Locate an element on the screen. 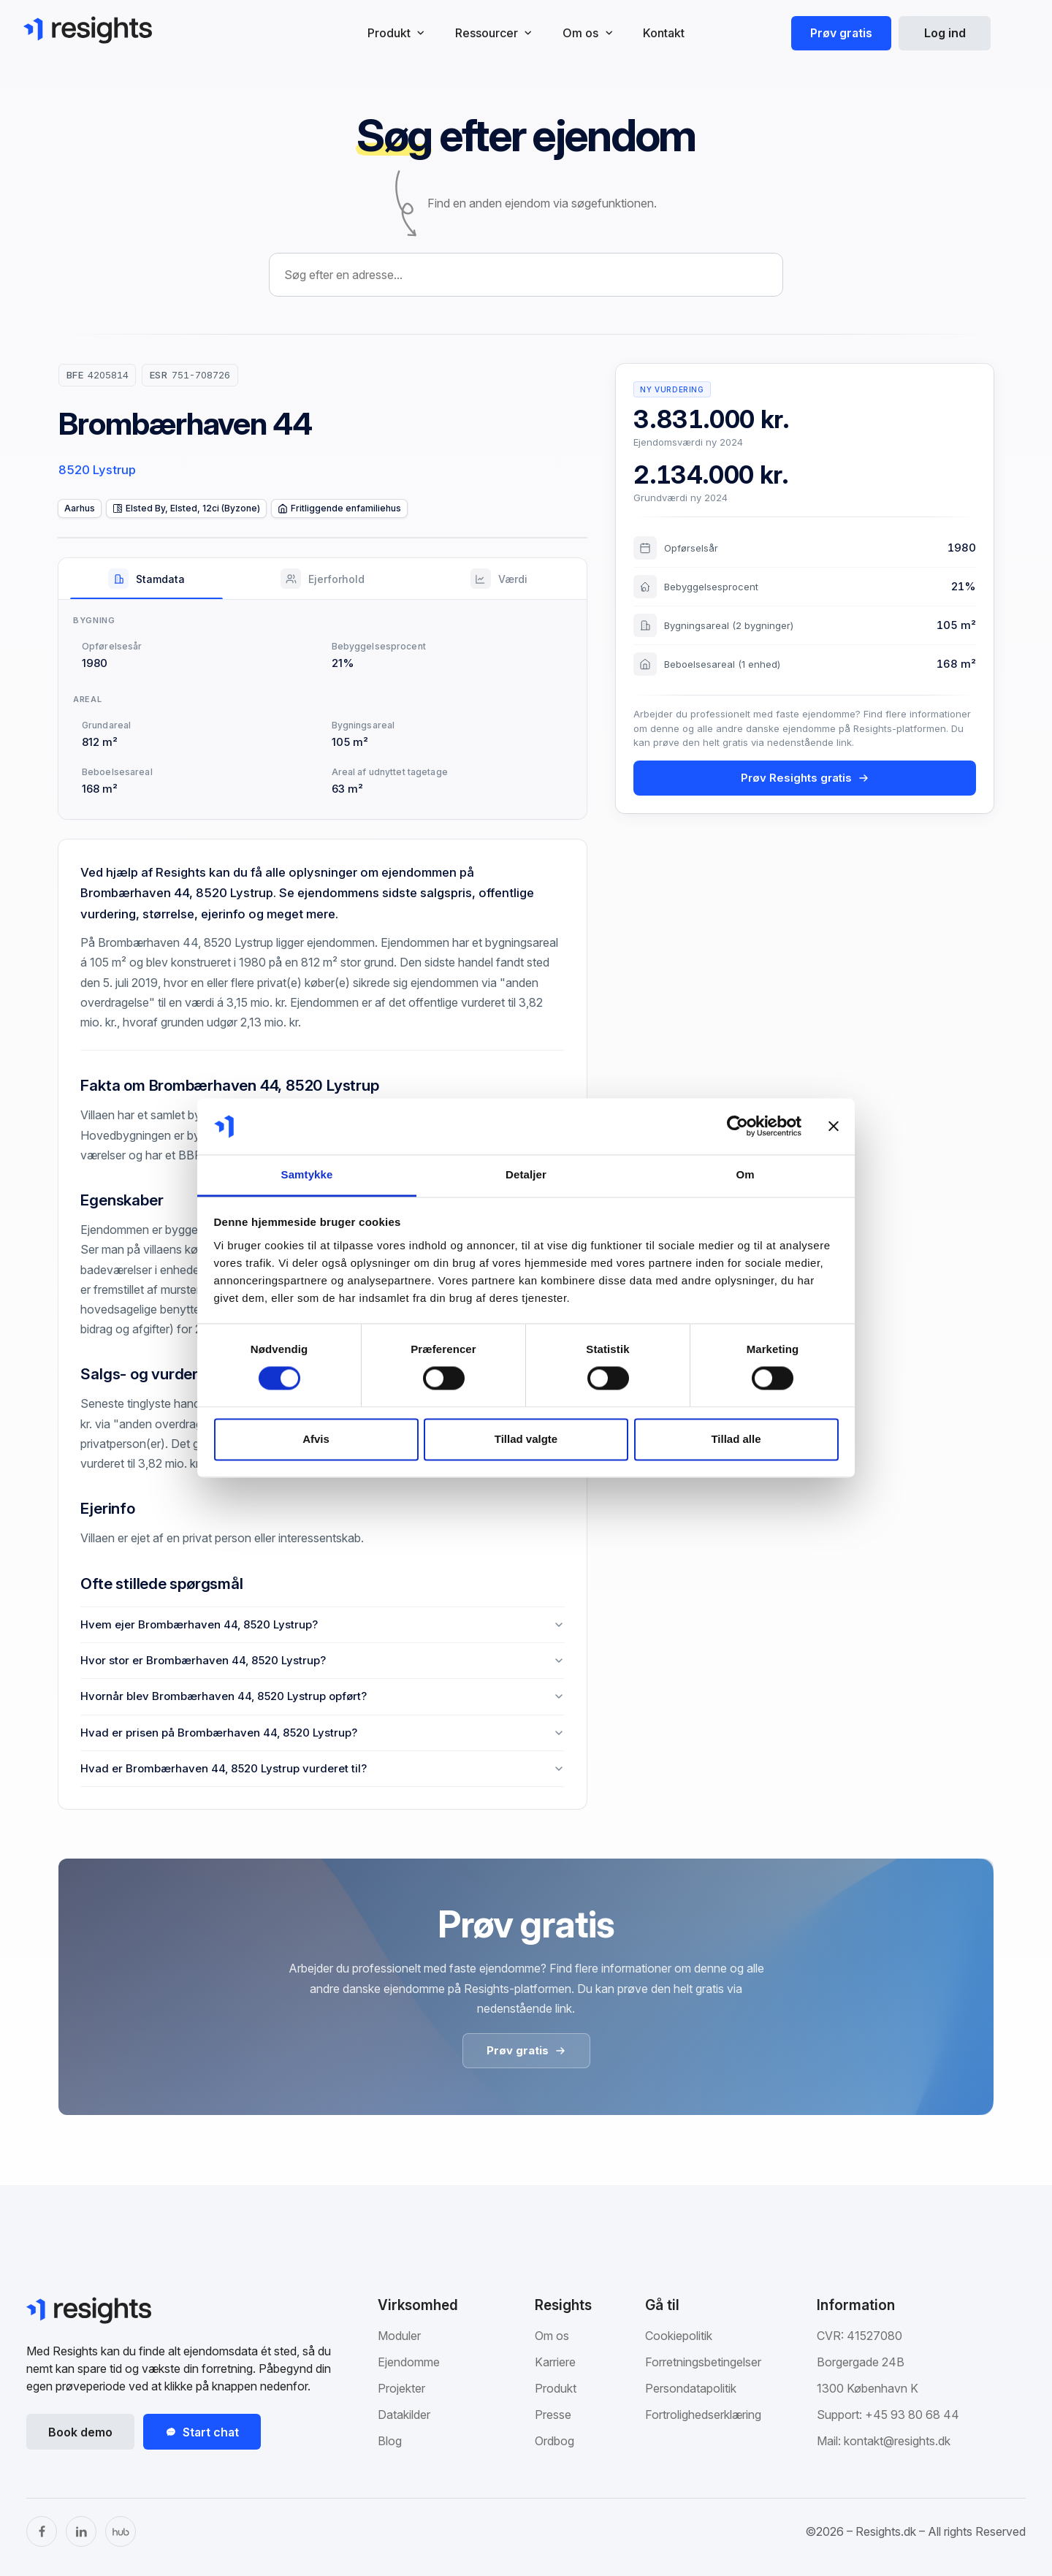 The height and width of the screenshot is (2576, 1052). Moduler is located at coordinates (399, 2335).